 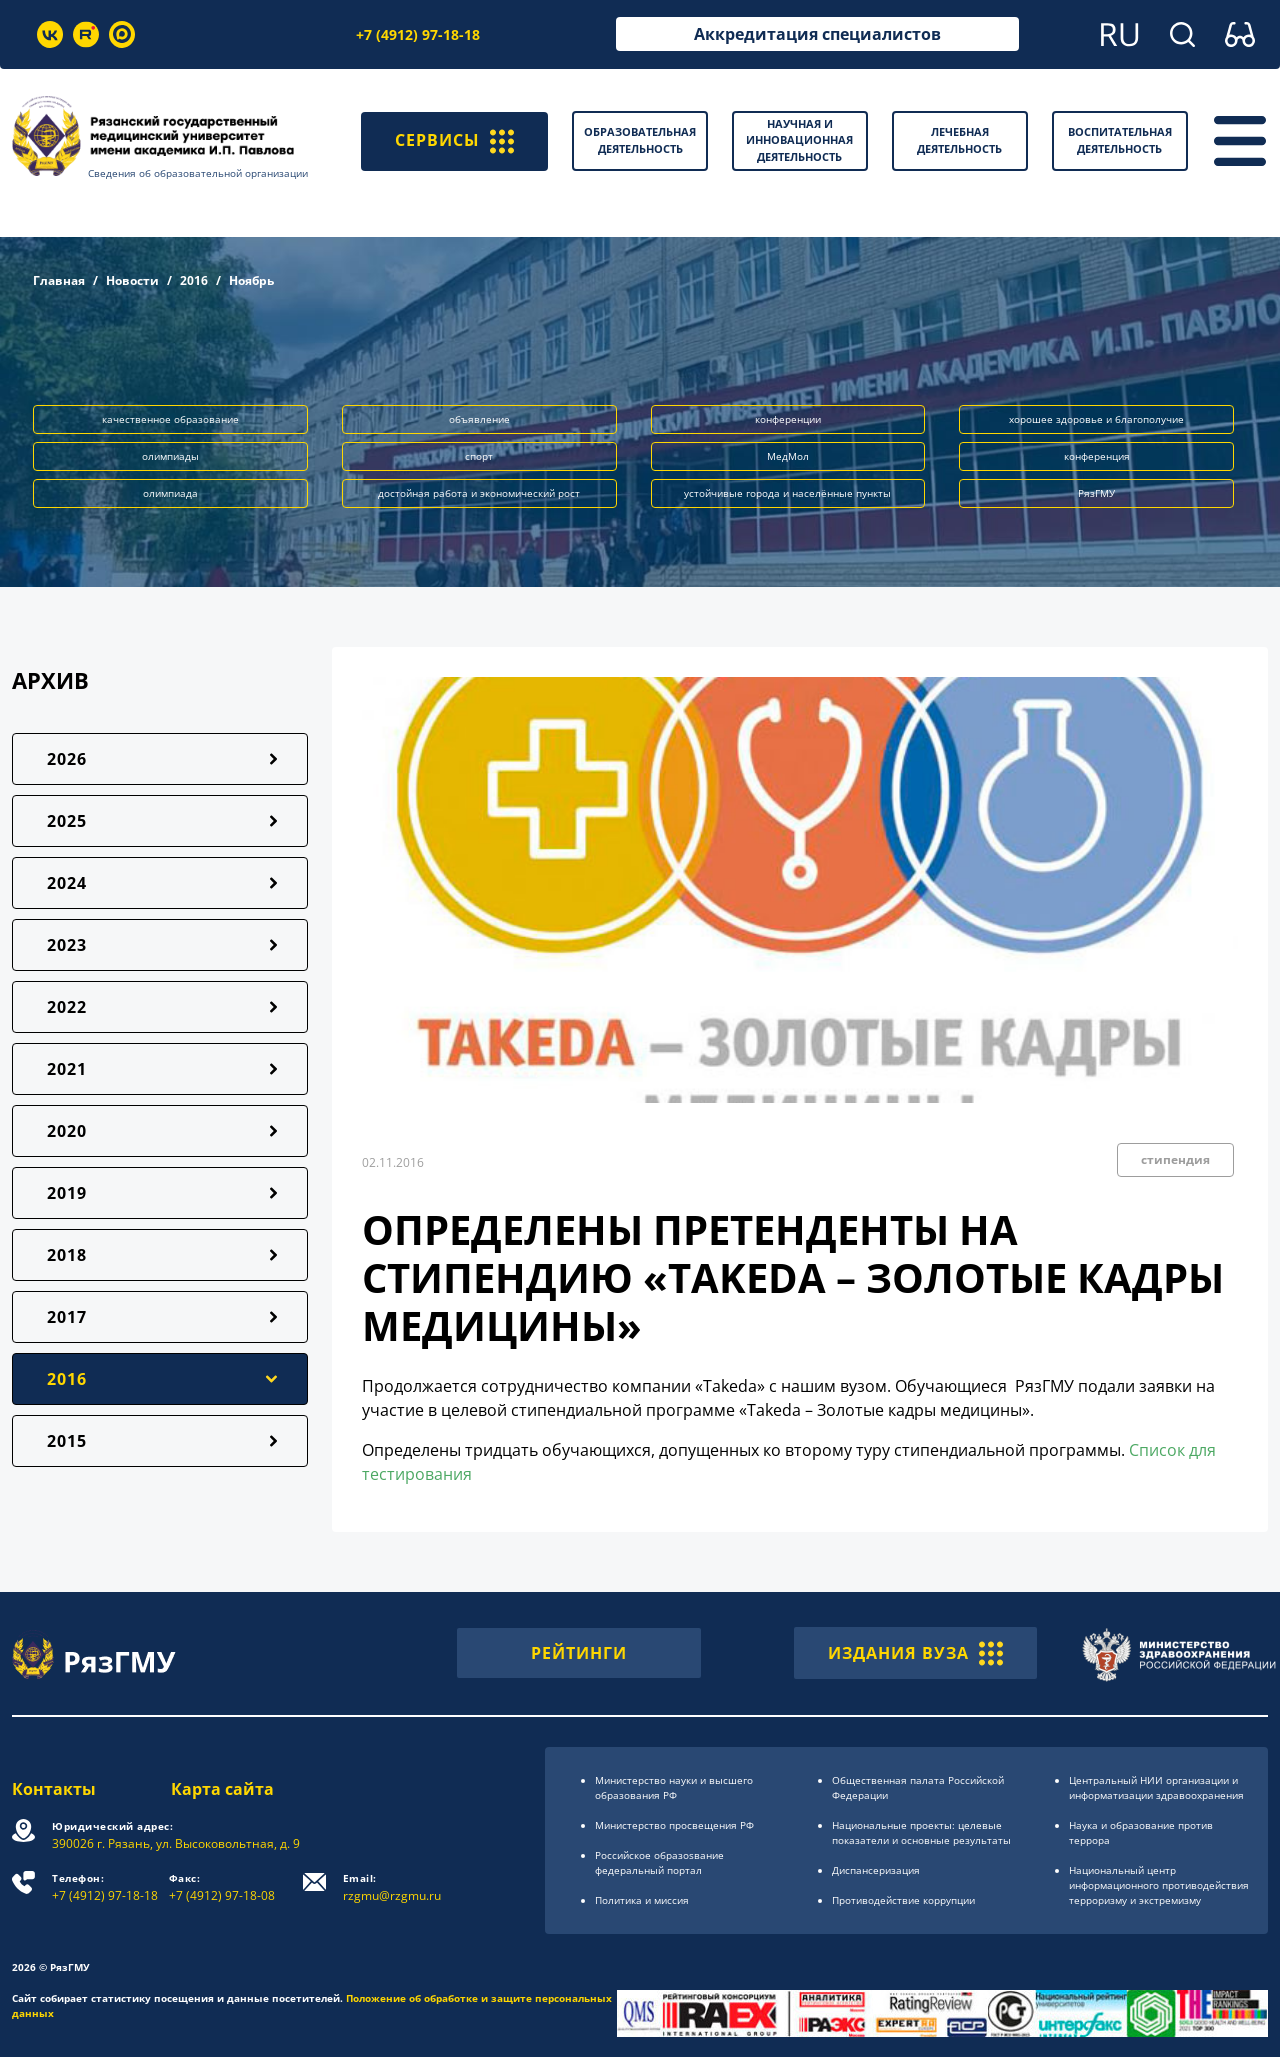 I want to click on конференции [button], so click(x=788, y=419).